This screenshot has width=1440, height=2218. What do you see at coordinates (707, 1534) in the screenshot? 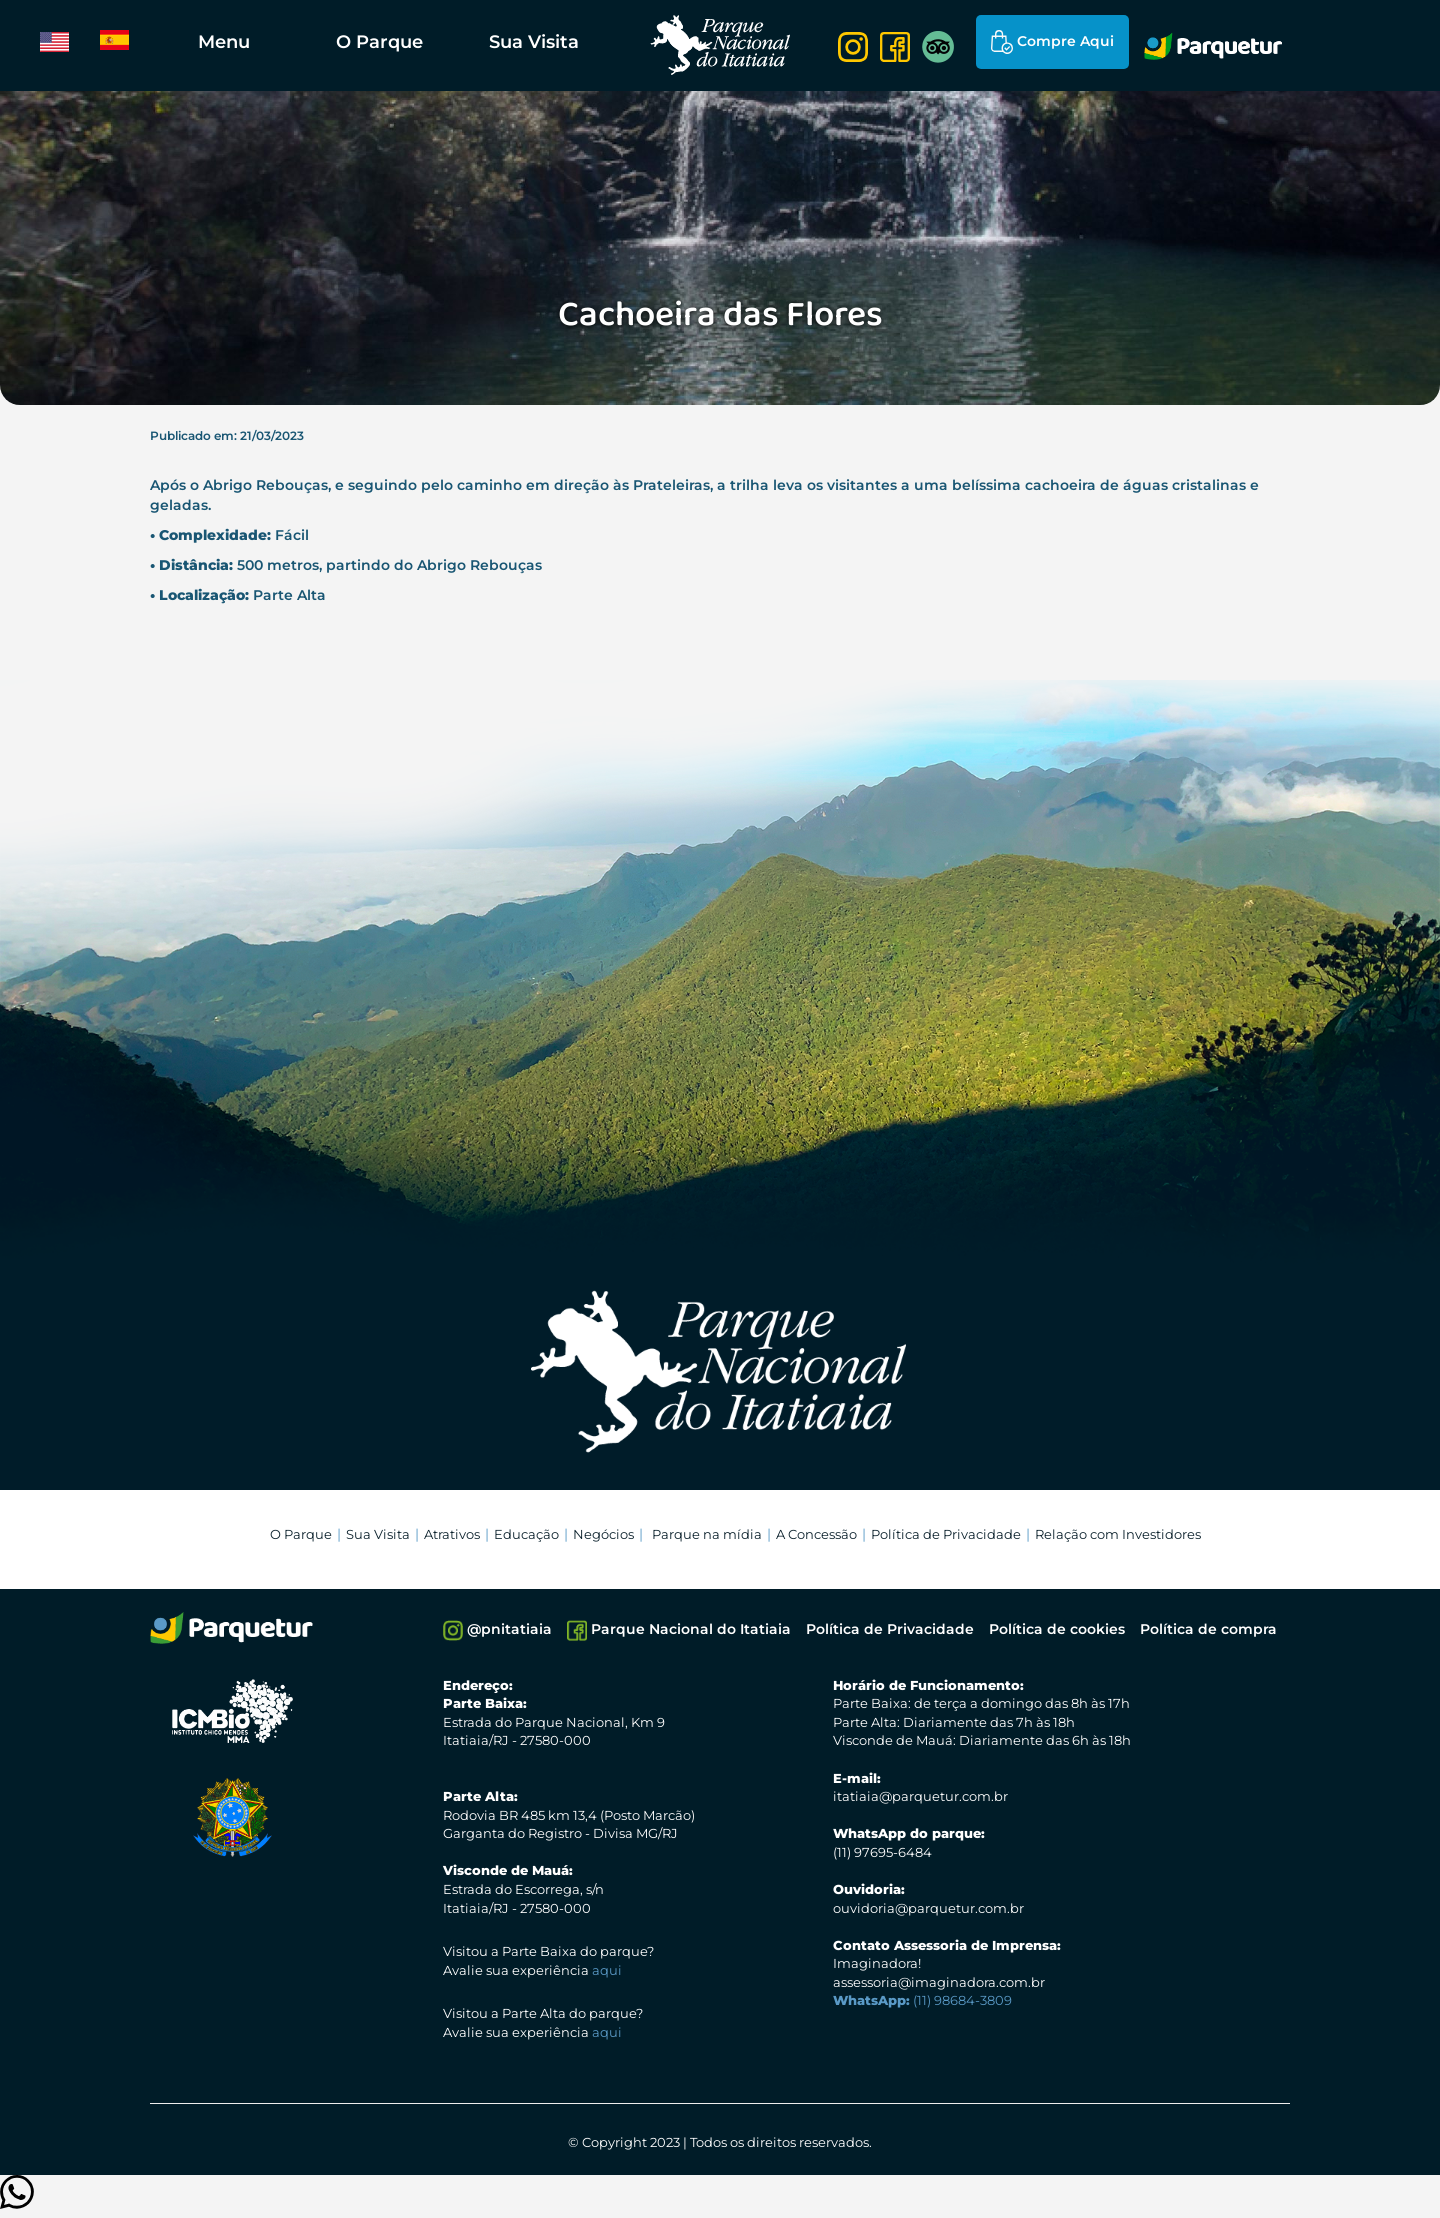
I see `Parque na mídia` at bounding box center [707, 1534].